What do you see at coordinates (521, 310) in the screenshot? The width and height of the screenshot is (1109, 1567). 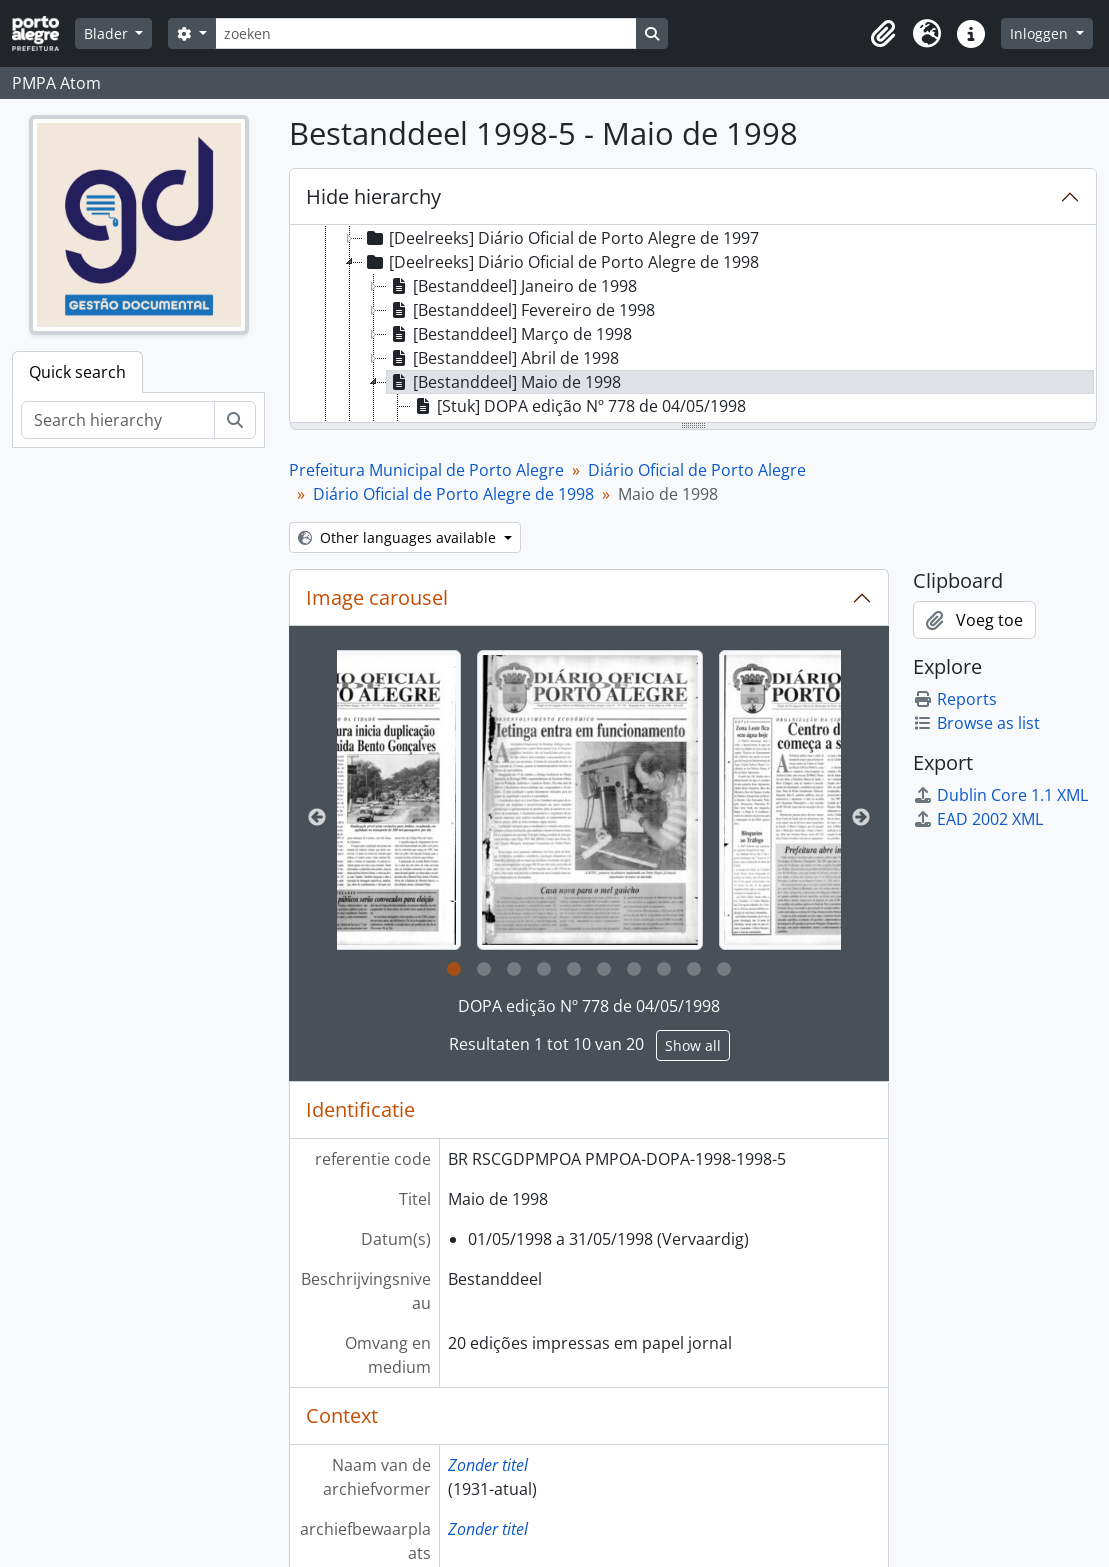 I see `[Bestanddeel] Fevereiro de 1998 [treeitem]` at bounding box center [521, 310].